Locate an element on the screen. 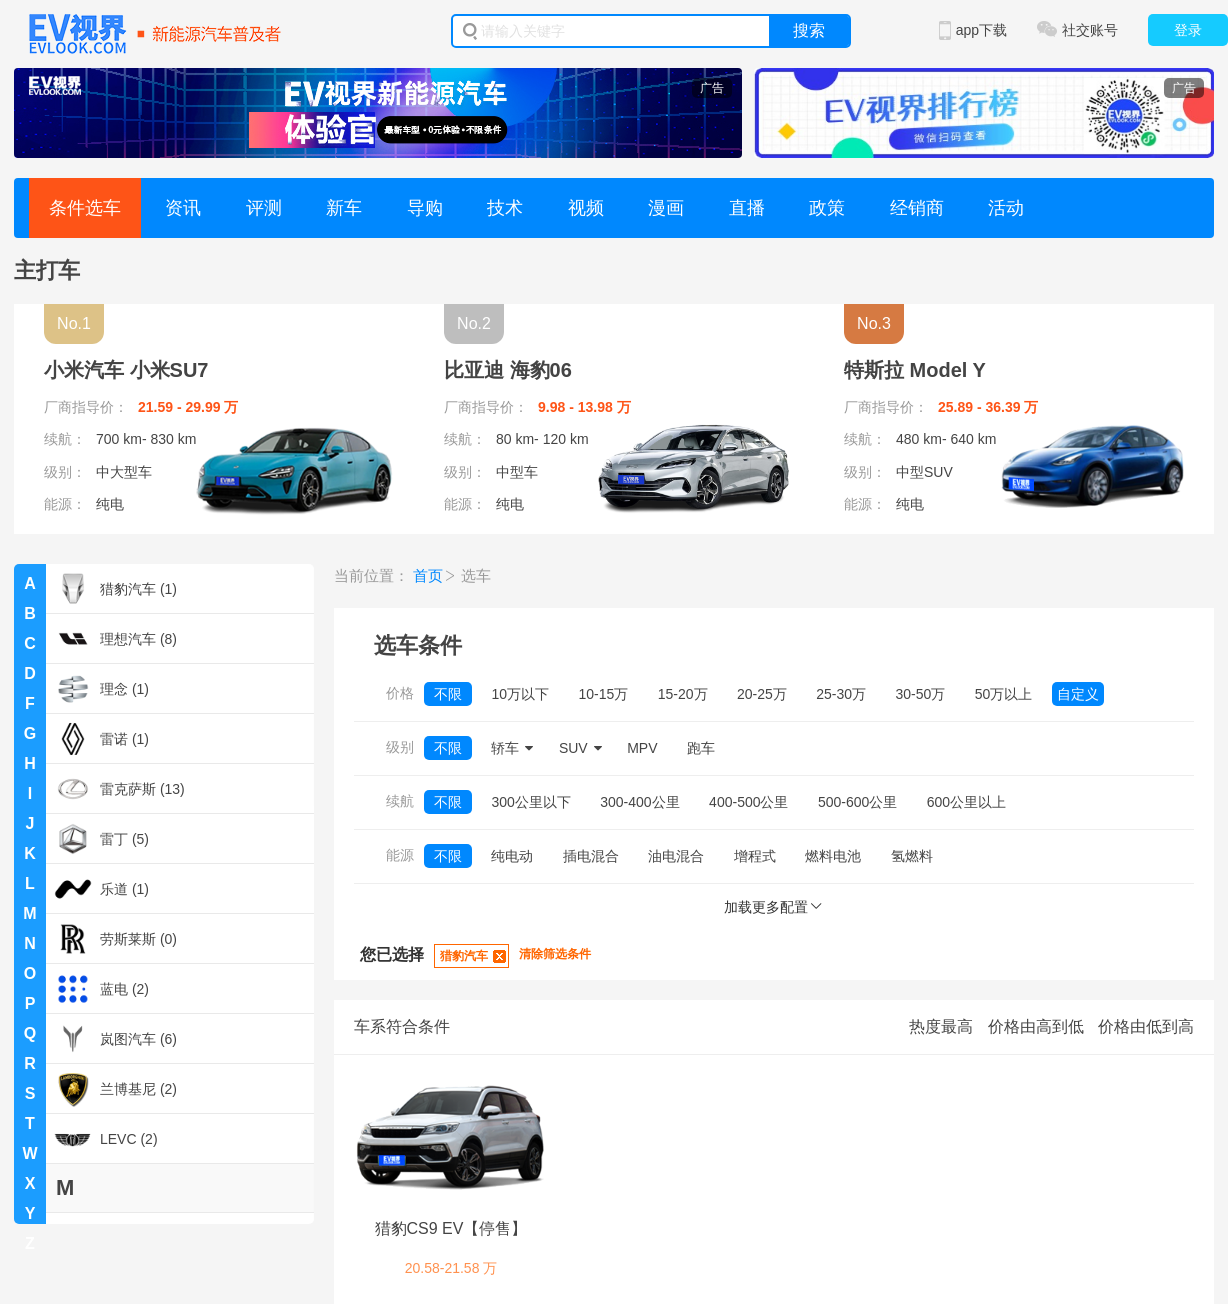  跑车 is located at coordinates (701, 748).